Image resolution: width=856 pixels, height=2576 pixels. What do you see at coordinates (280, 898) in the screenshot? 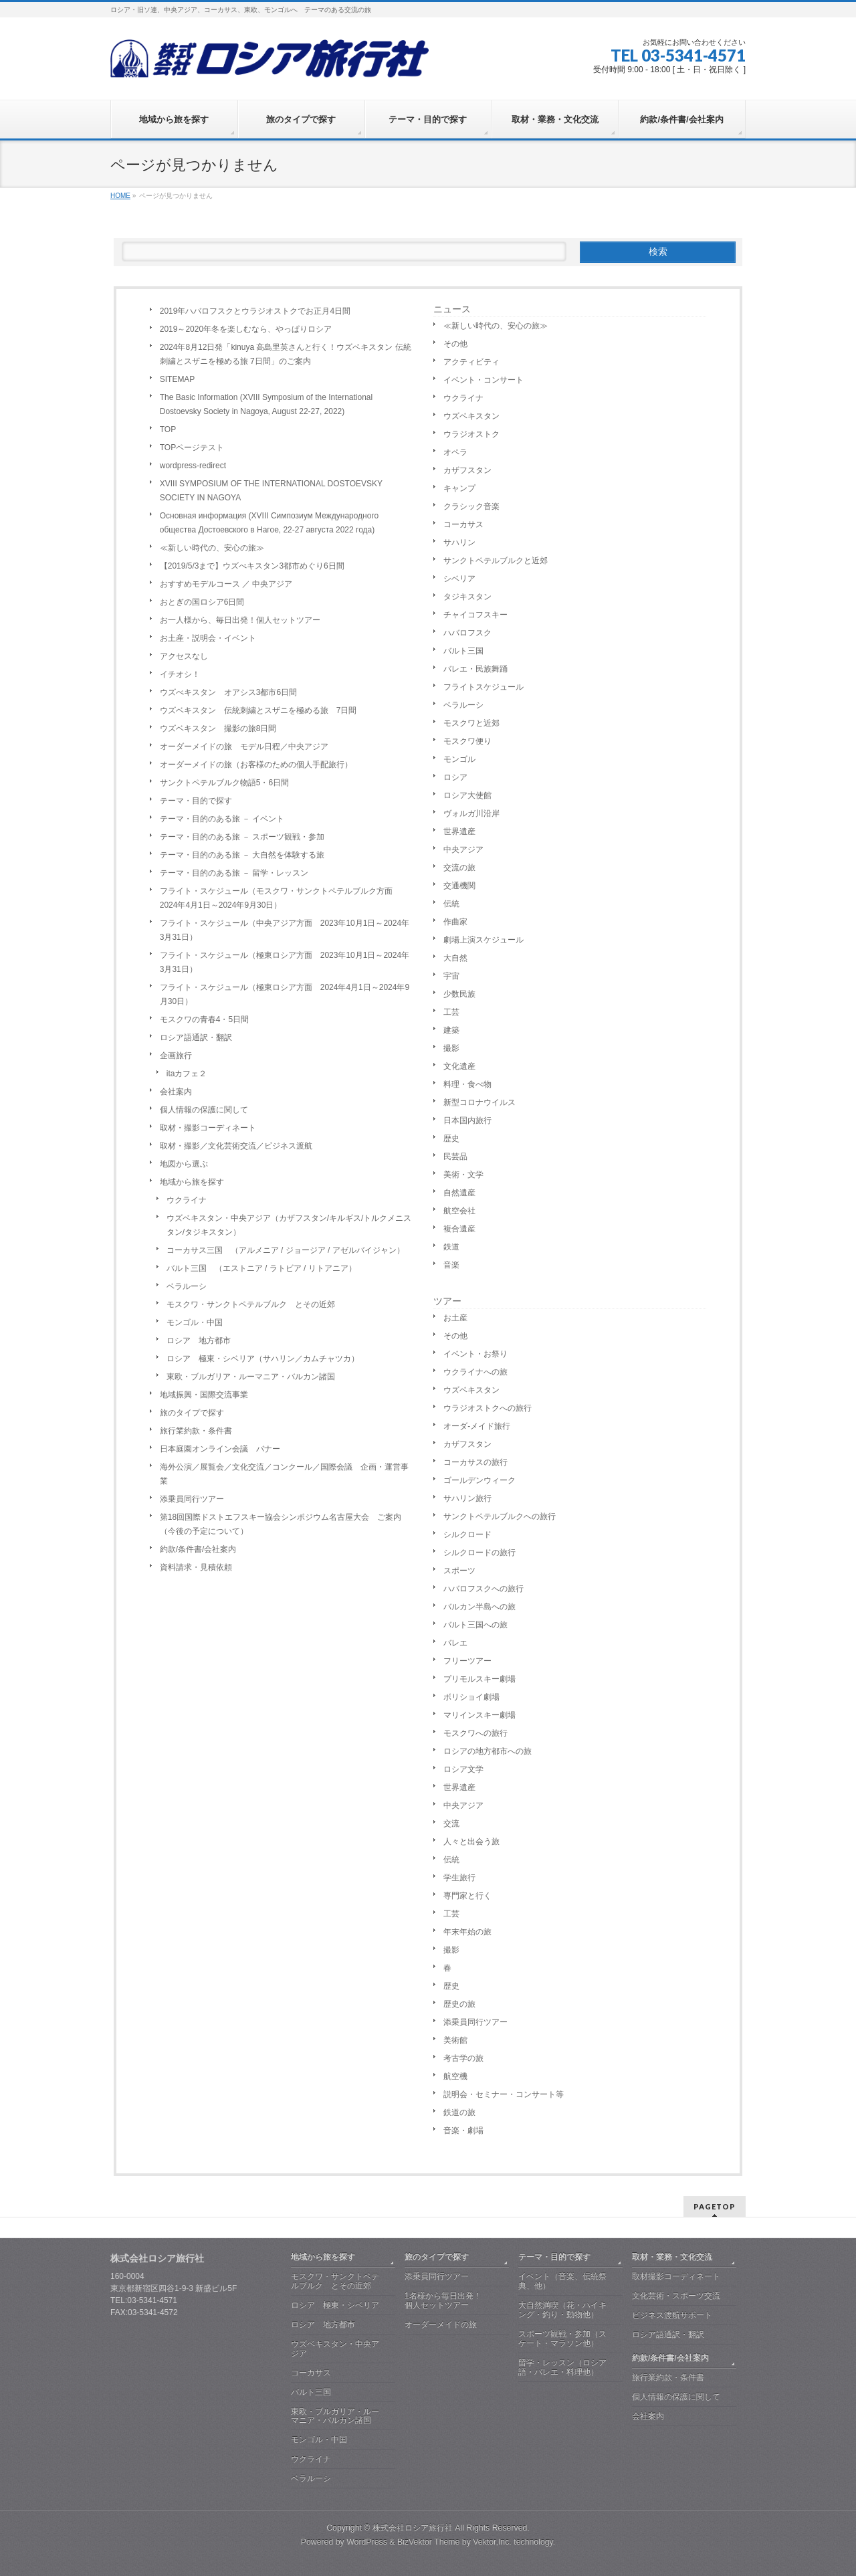
I see `フライト・スケジュール（モスクワ・サンクトペテルブルク方面 2024年4月1日～2024年9月30日）` at bounding box center [280, 898].